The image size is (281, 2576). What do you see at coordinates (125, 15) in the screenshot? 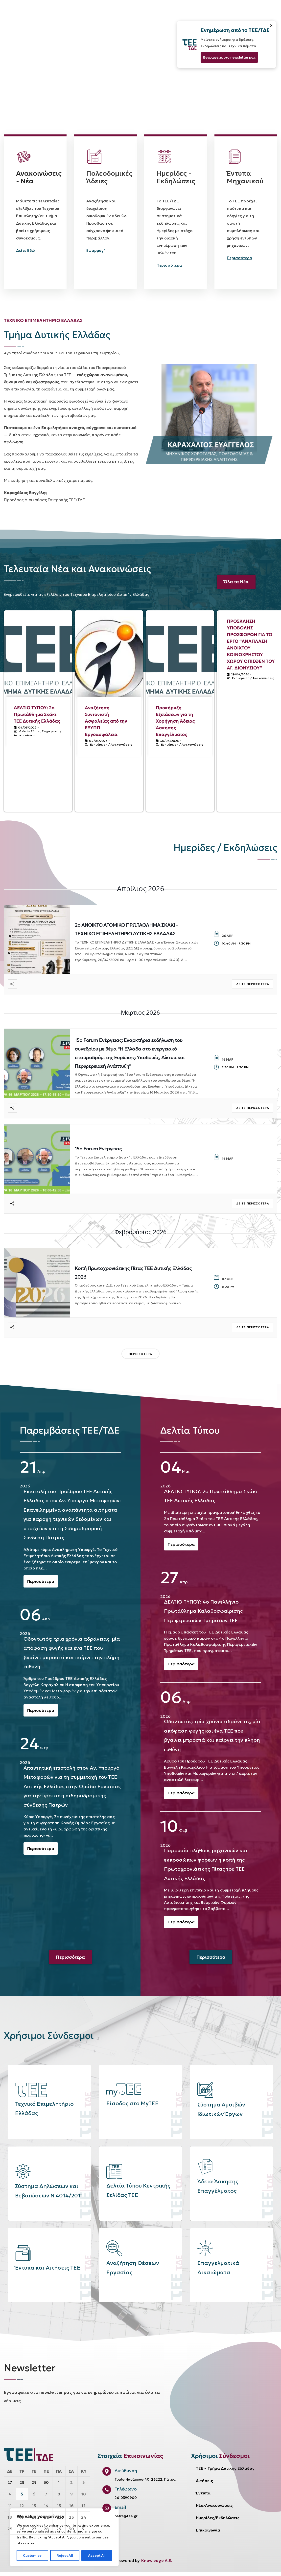
I see `[button]` at bounding box center [125, 15].